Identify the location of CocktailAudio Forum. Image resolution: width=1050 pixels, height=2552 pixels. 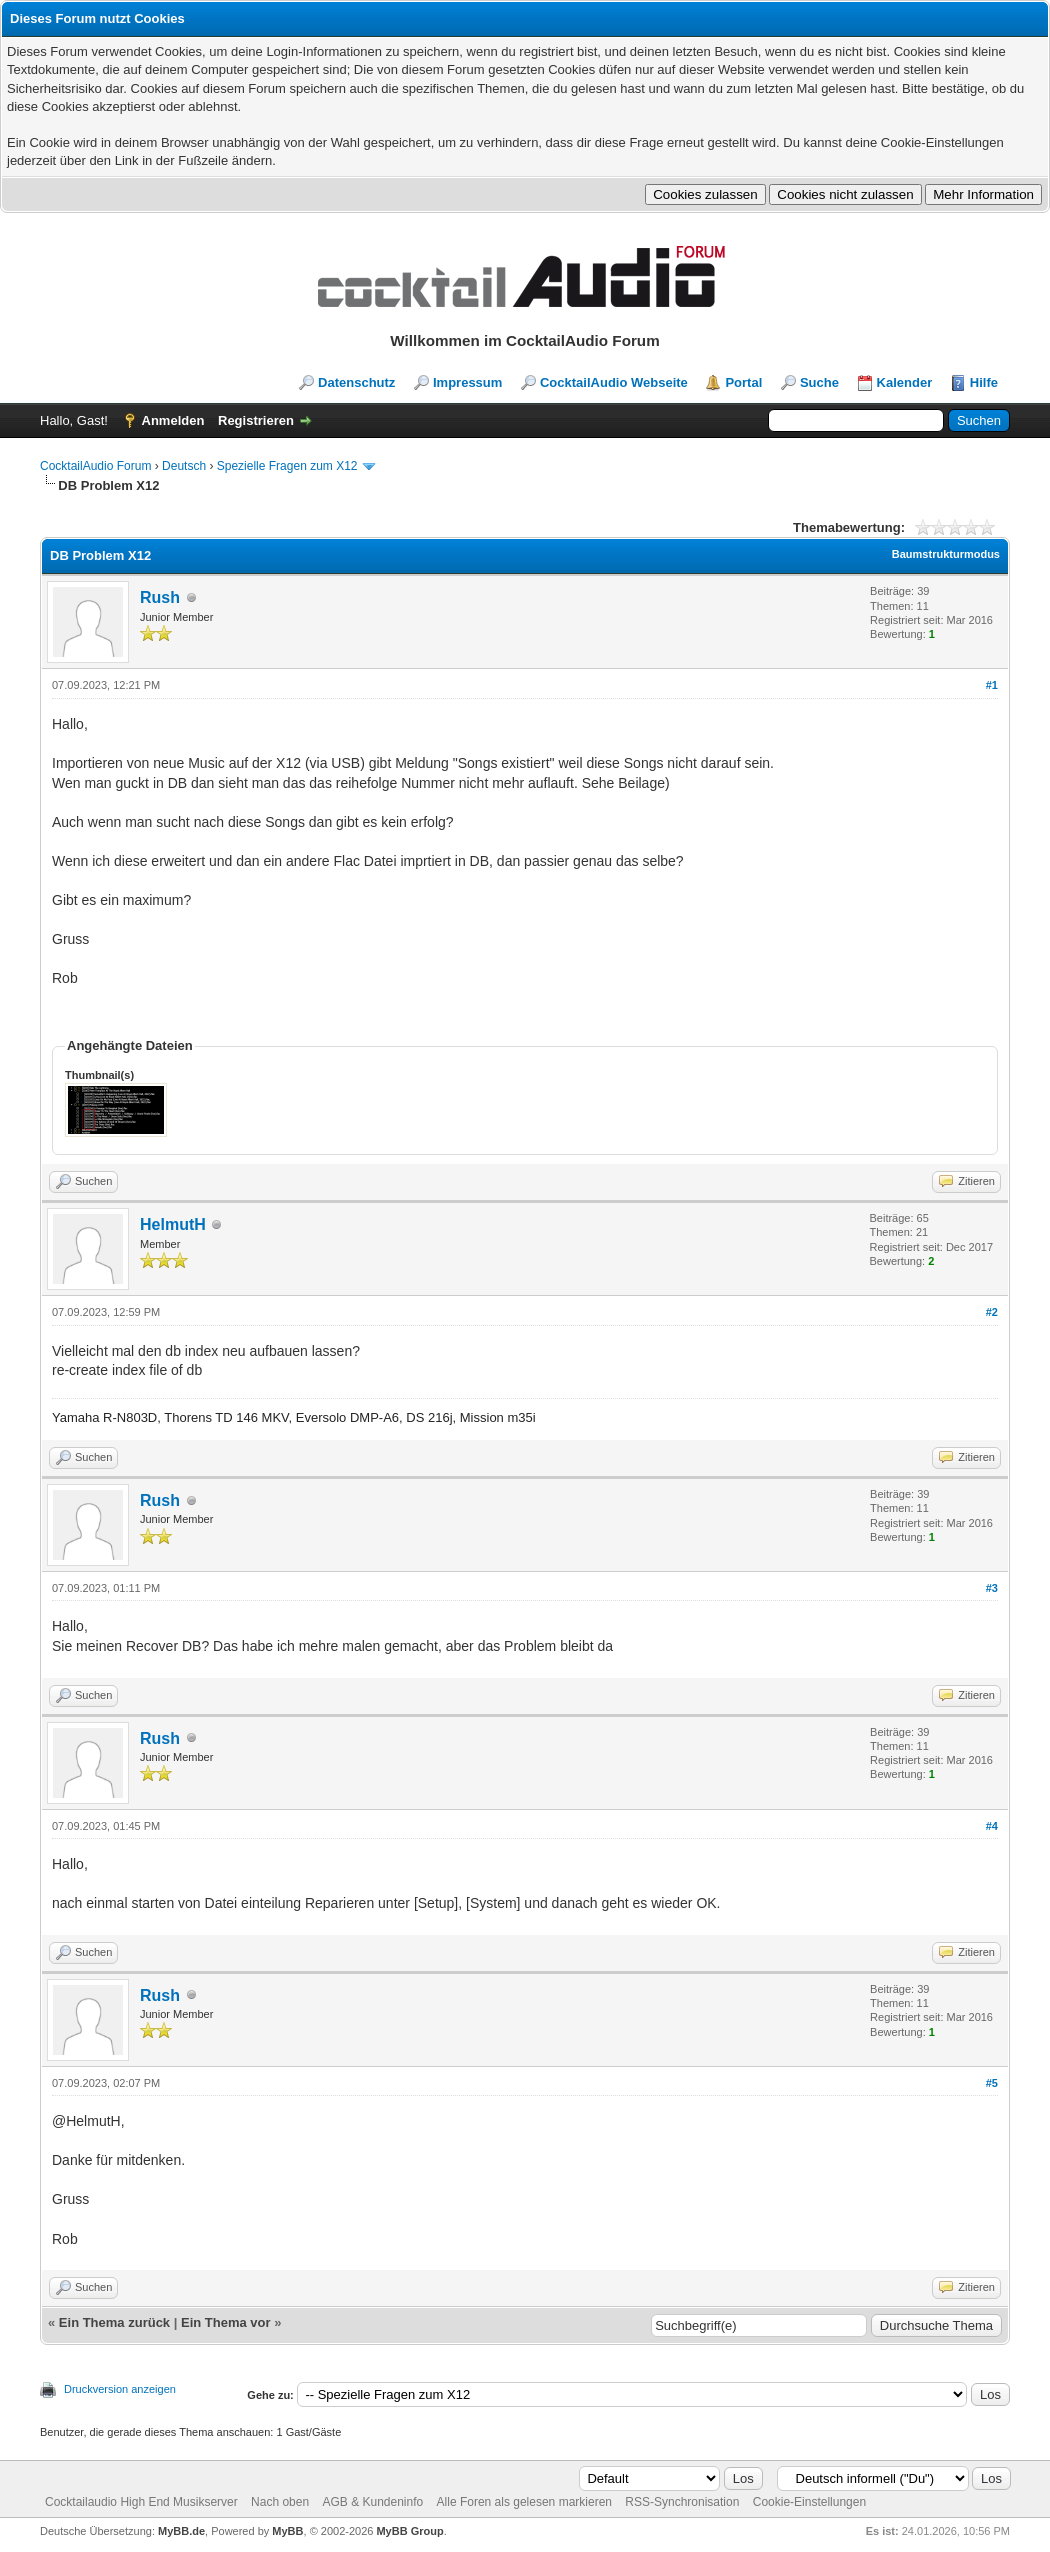
(95, 466).